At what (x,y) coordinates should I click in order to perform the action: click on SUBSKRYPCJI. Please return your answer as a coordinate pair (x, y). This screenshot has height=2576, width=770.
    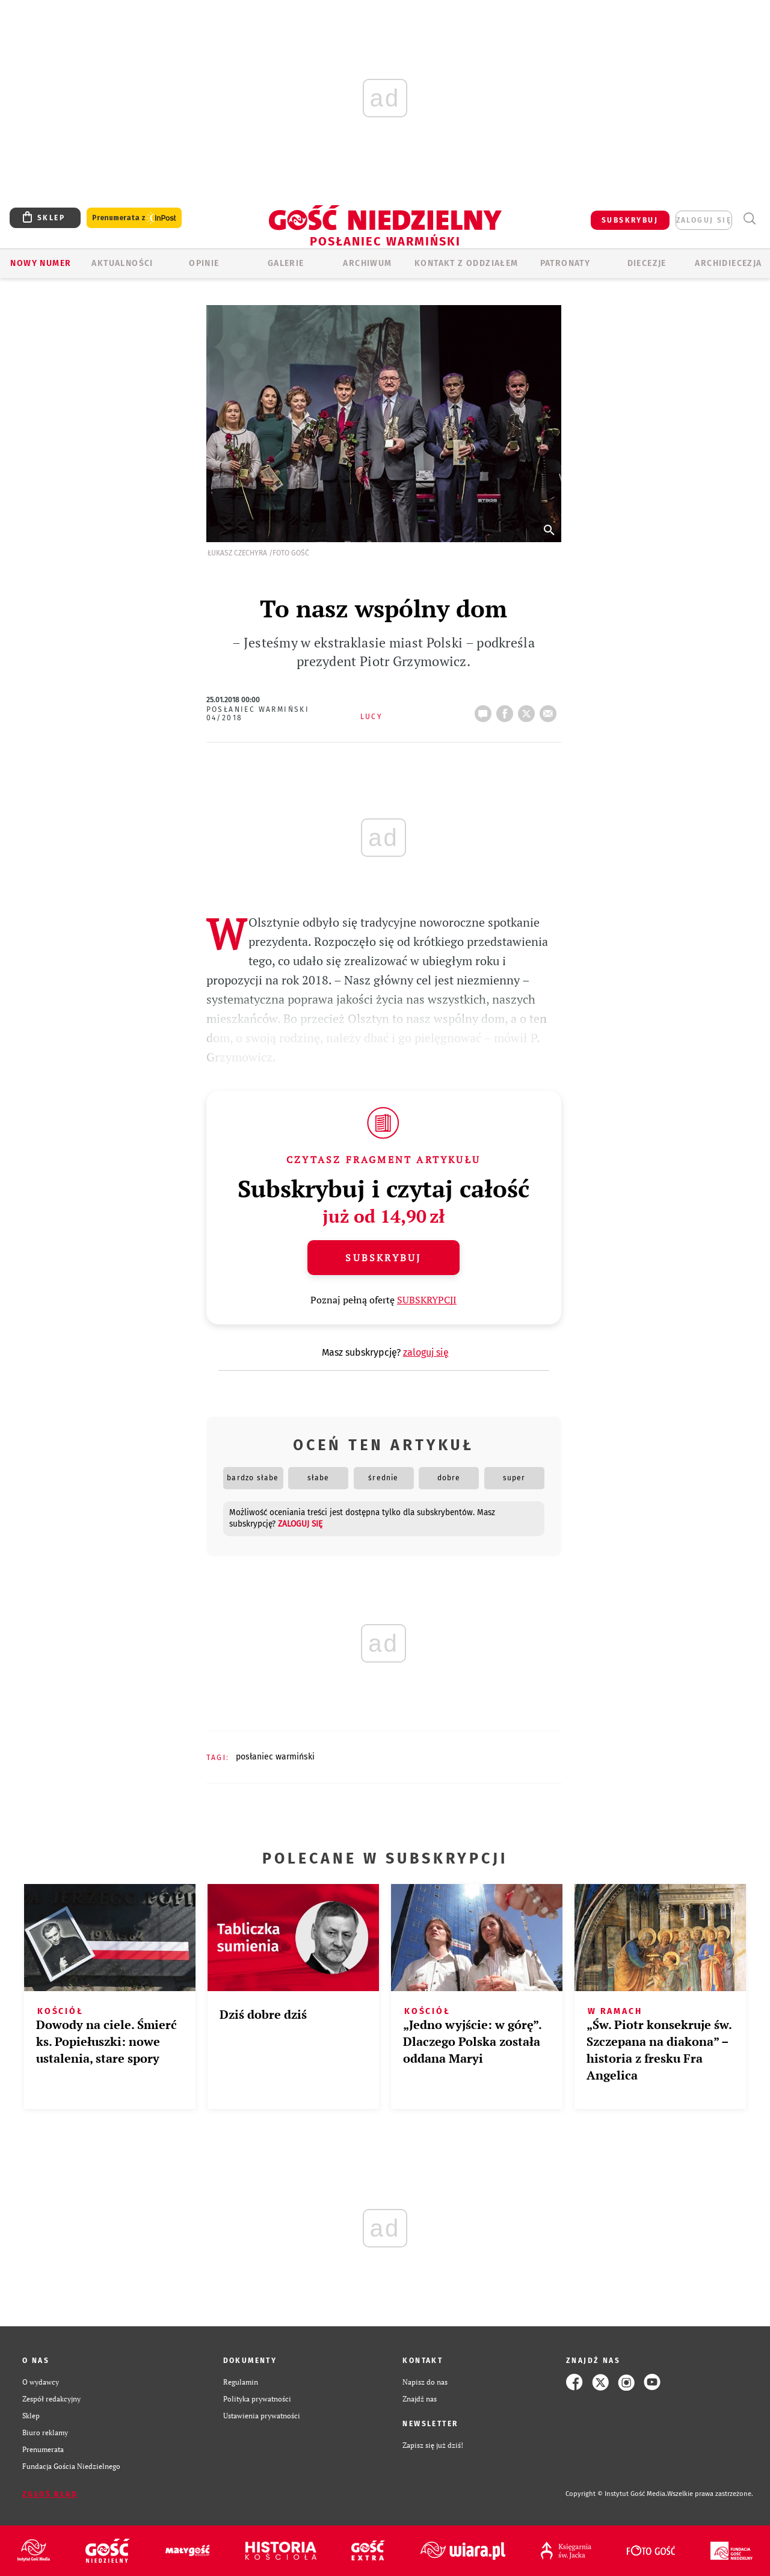
    Looking at the image, I should click on (427, 1299).